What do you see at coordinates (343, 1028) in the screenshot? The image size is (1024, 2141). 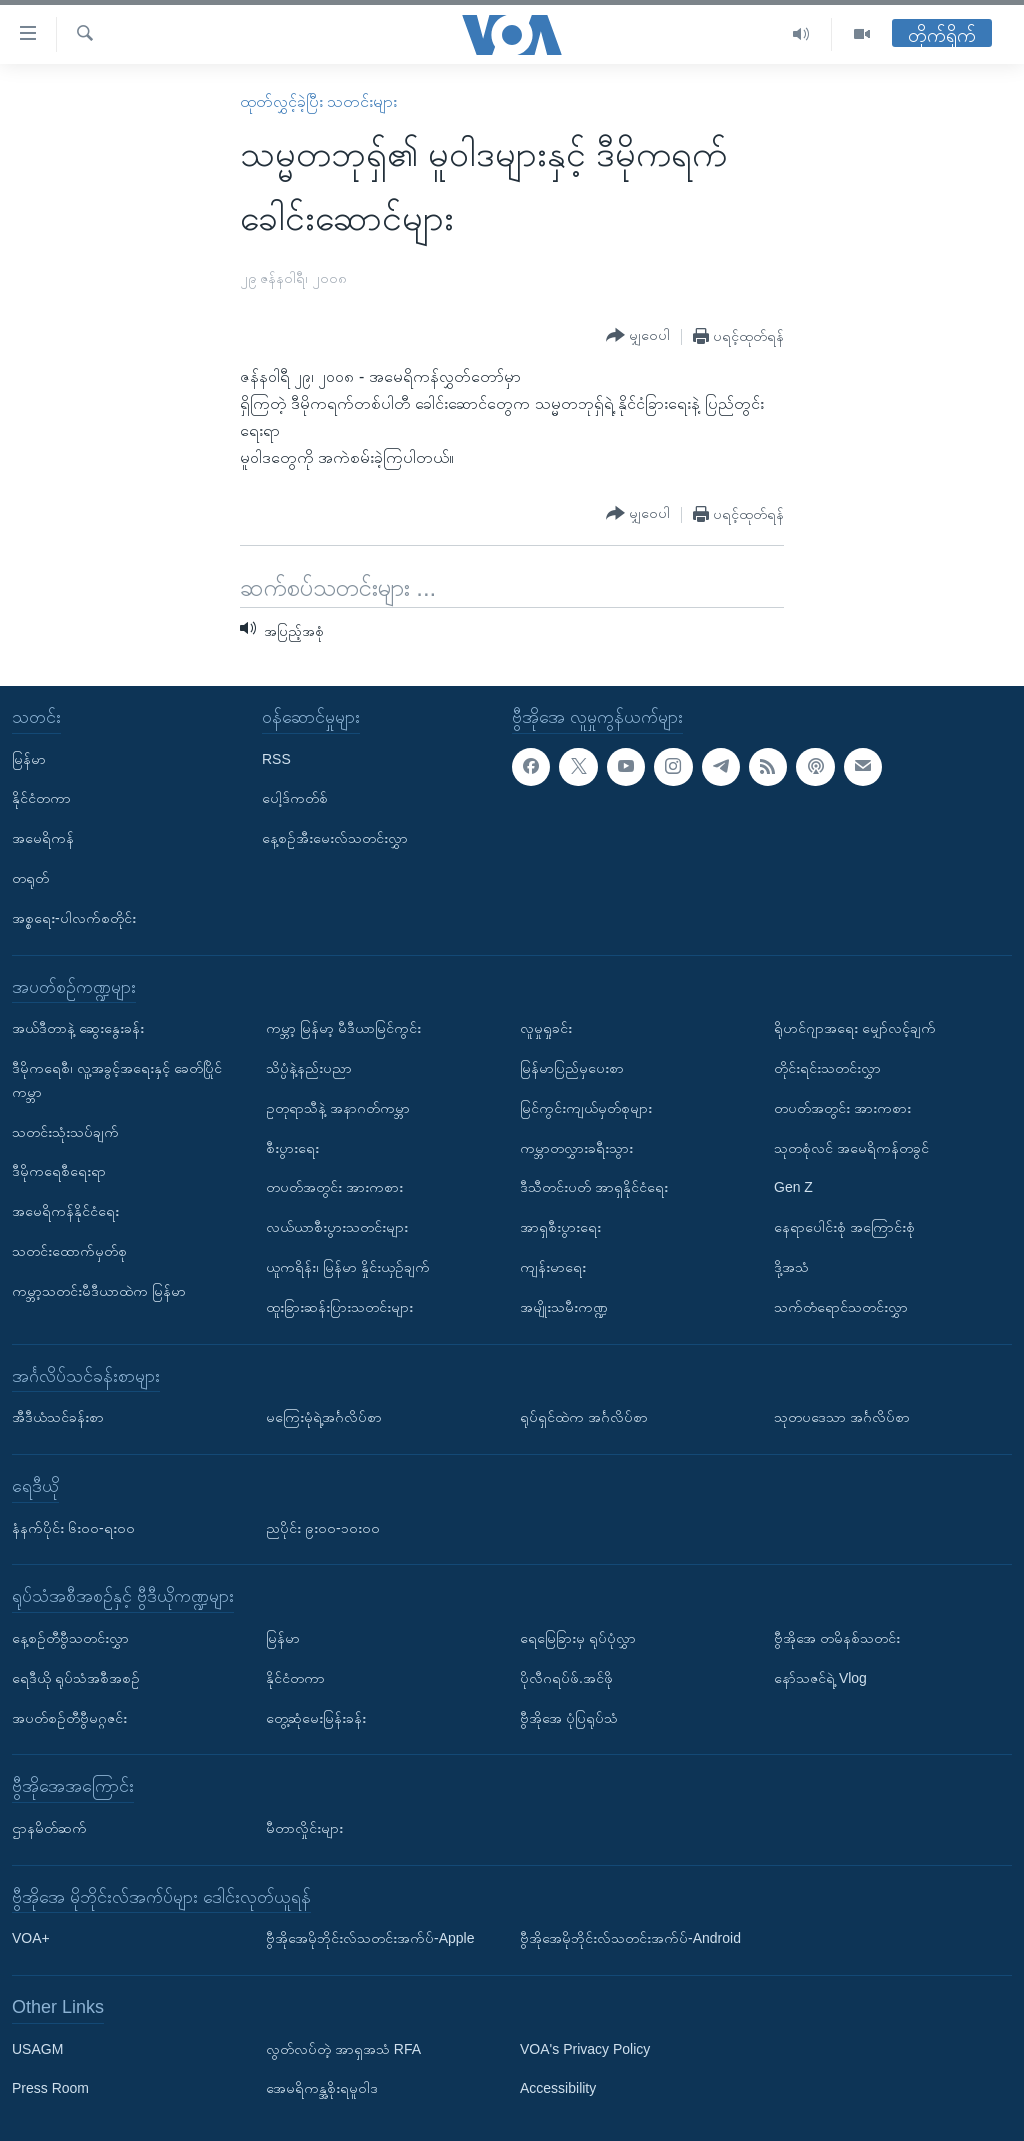 I see `ကမ္ဘာ့ မြန်မာ့ မီဒီယာမြင်ကွင်း` at bounding box center [343, 1028].